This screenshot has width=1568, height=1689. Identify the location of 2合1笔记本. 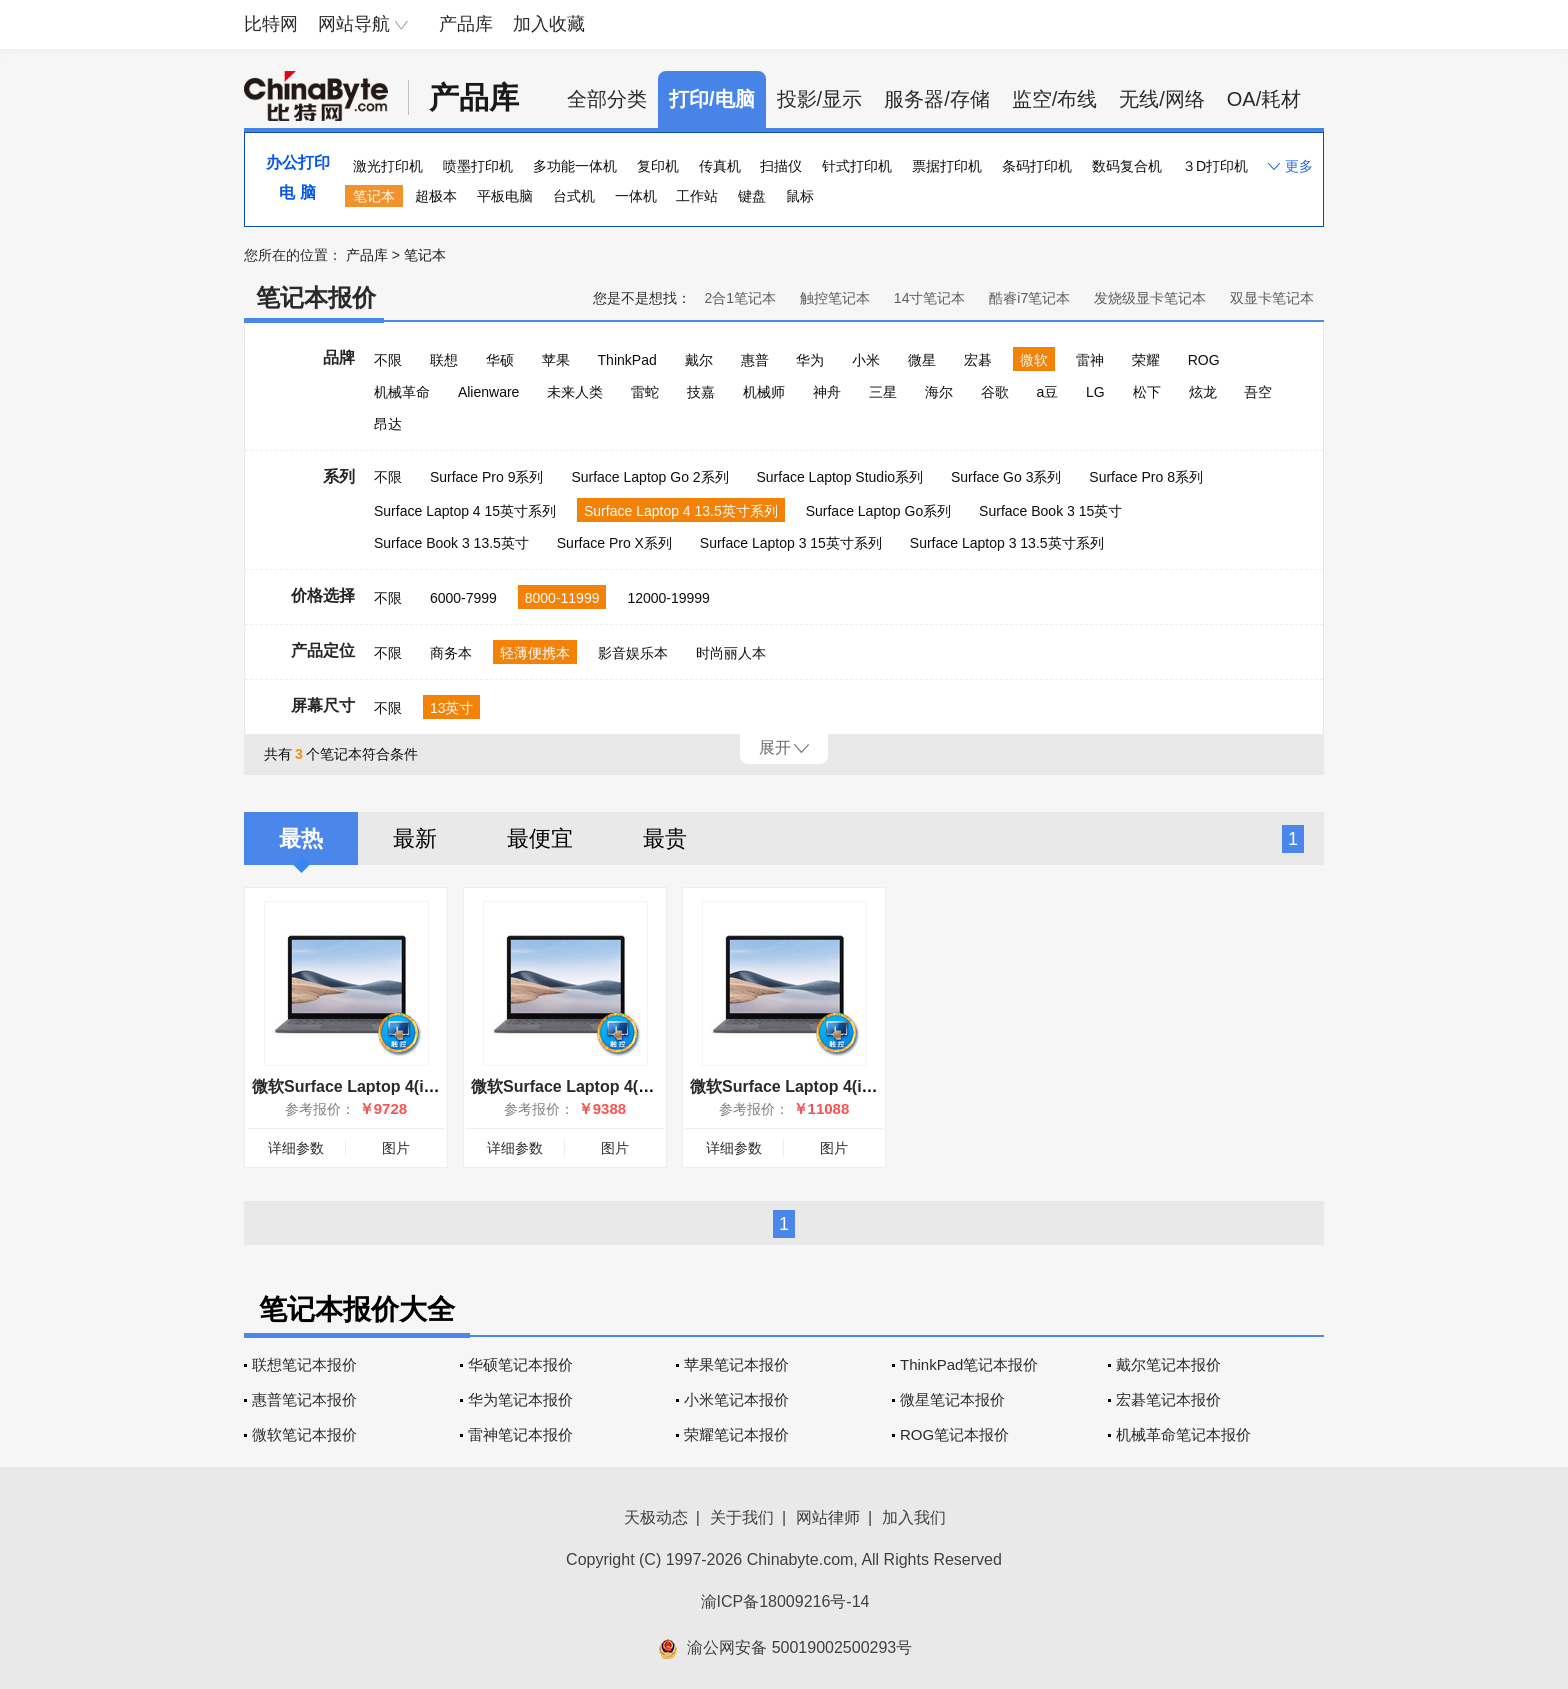
(740, 298).